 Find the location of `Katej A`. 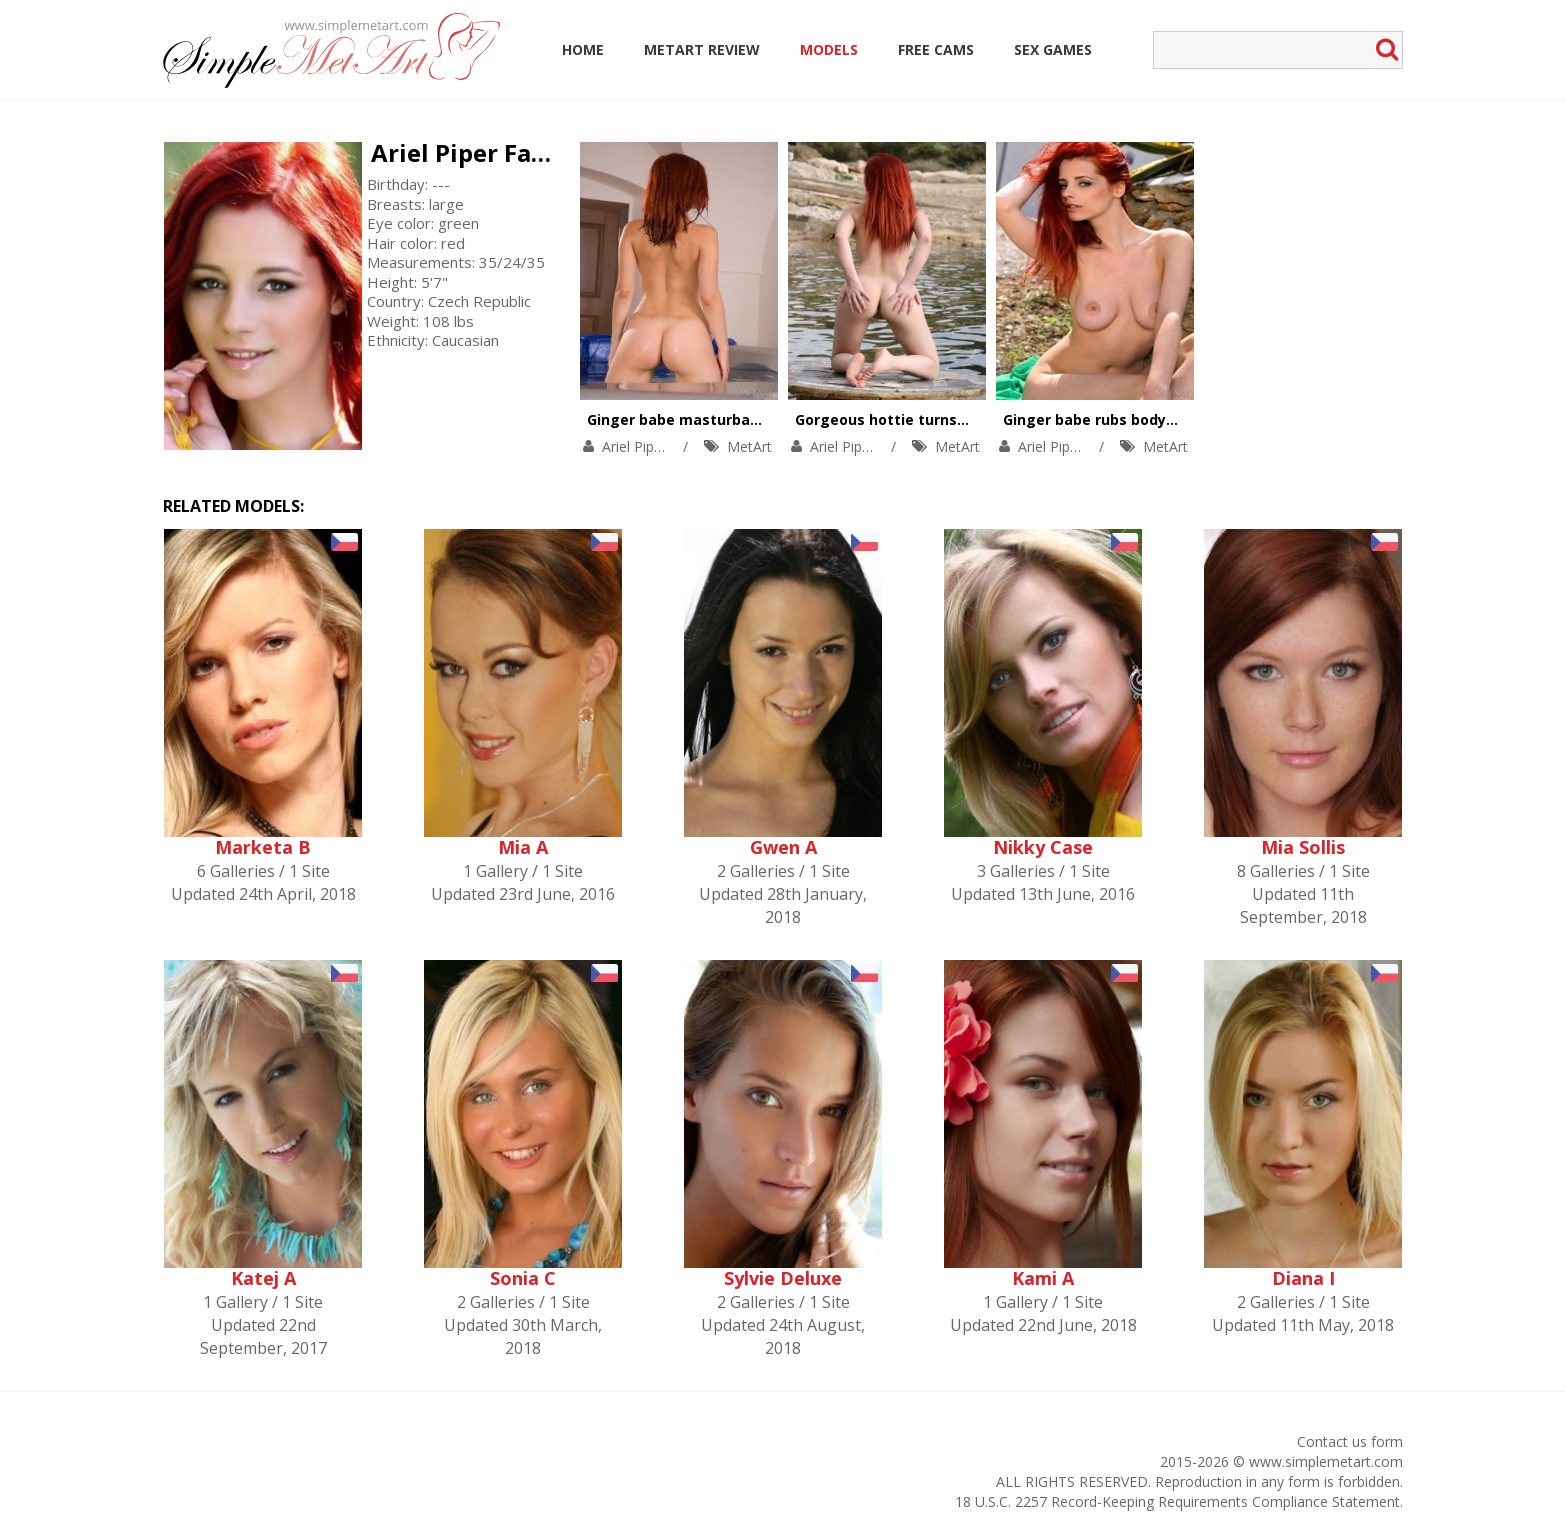

Katej A is located at coordinates (263, 1278).